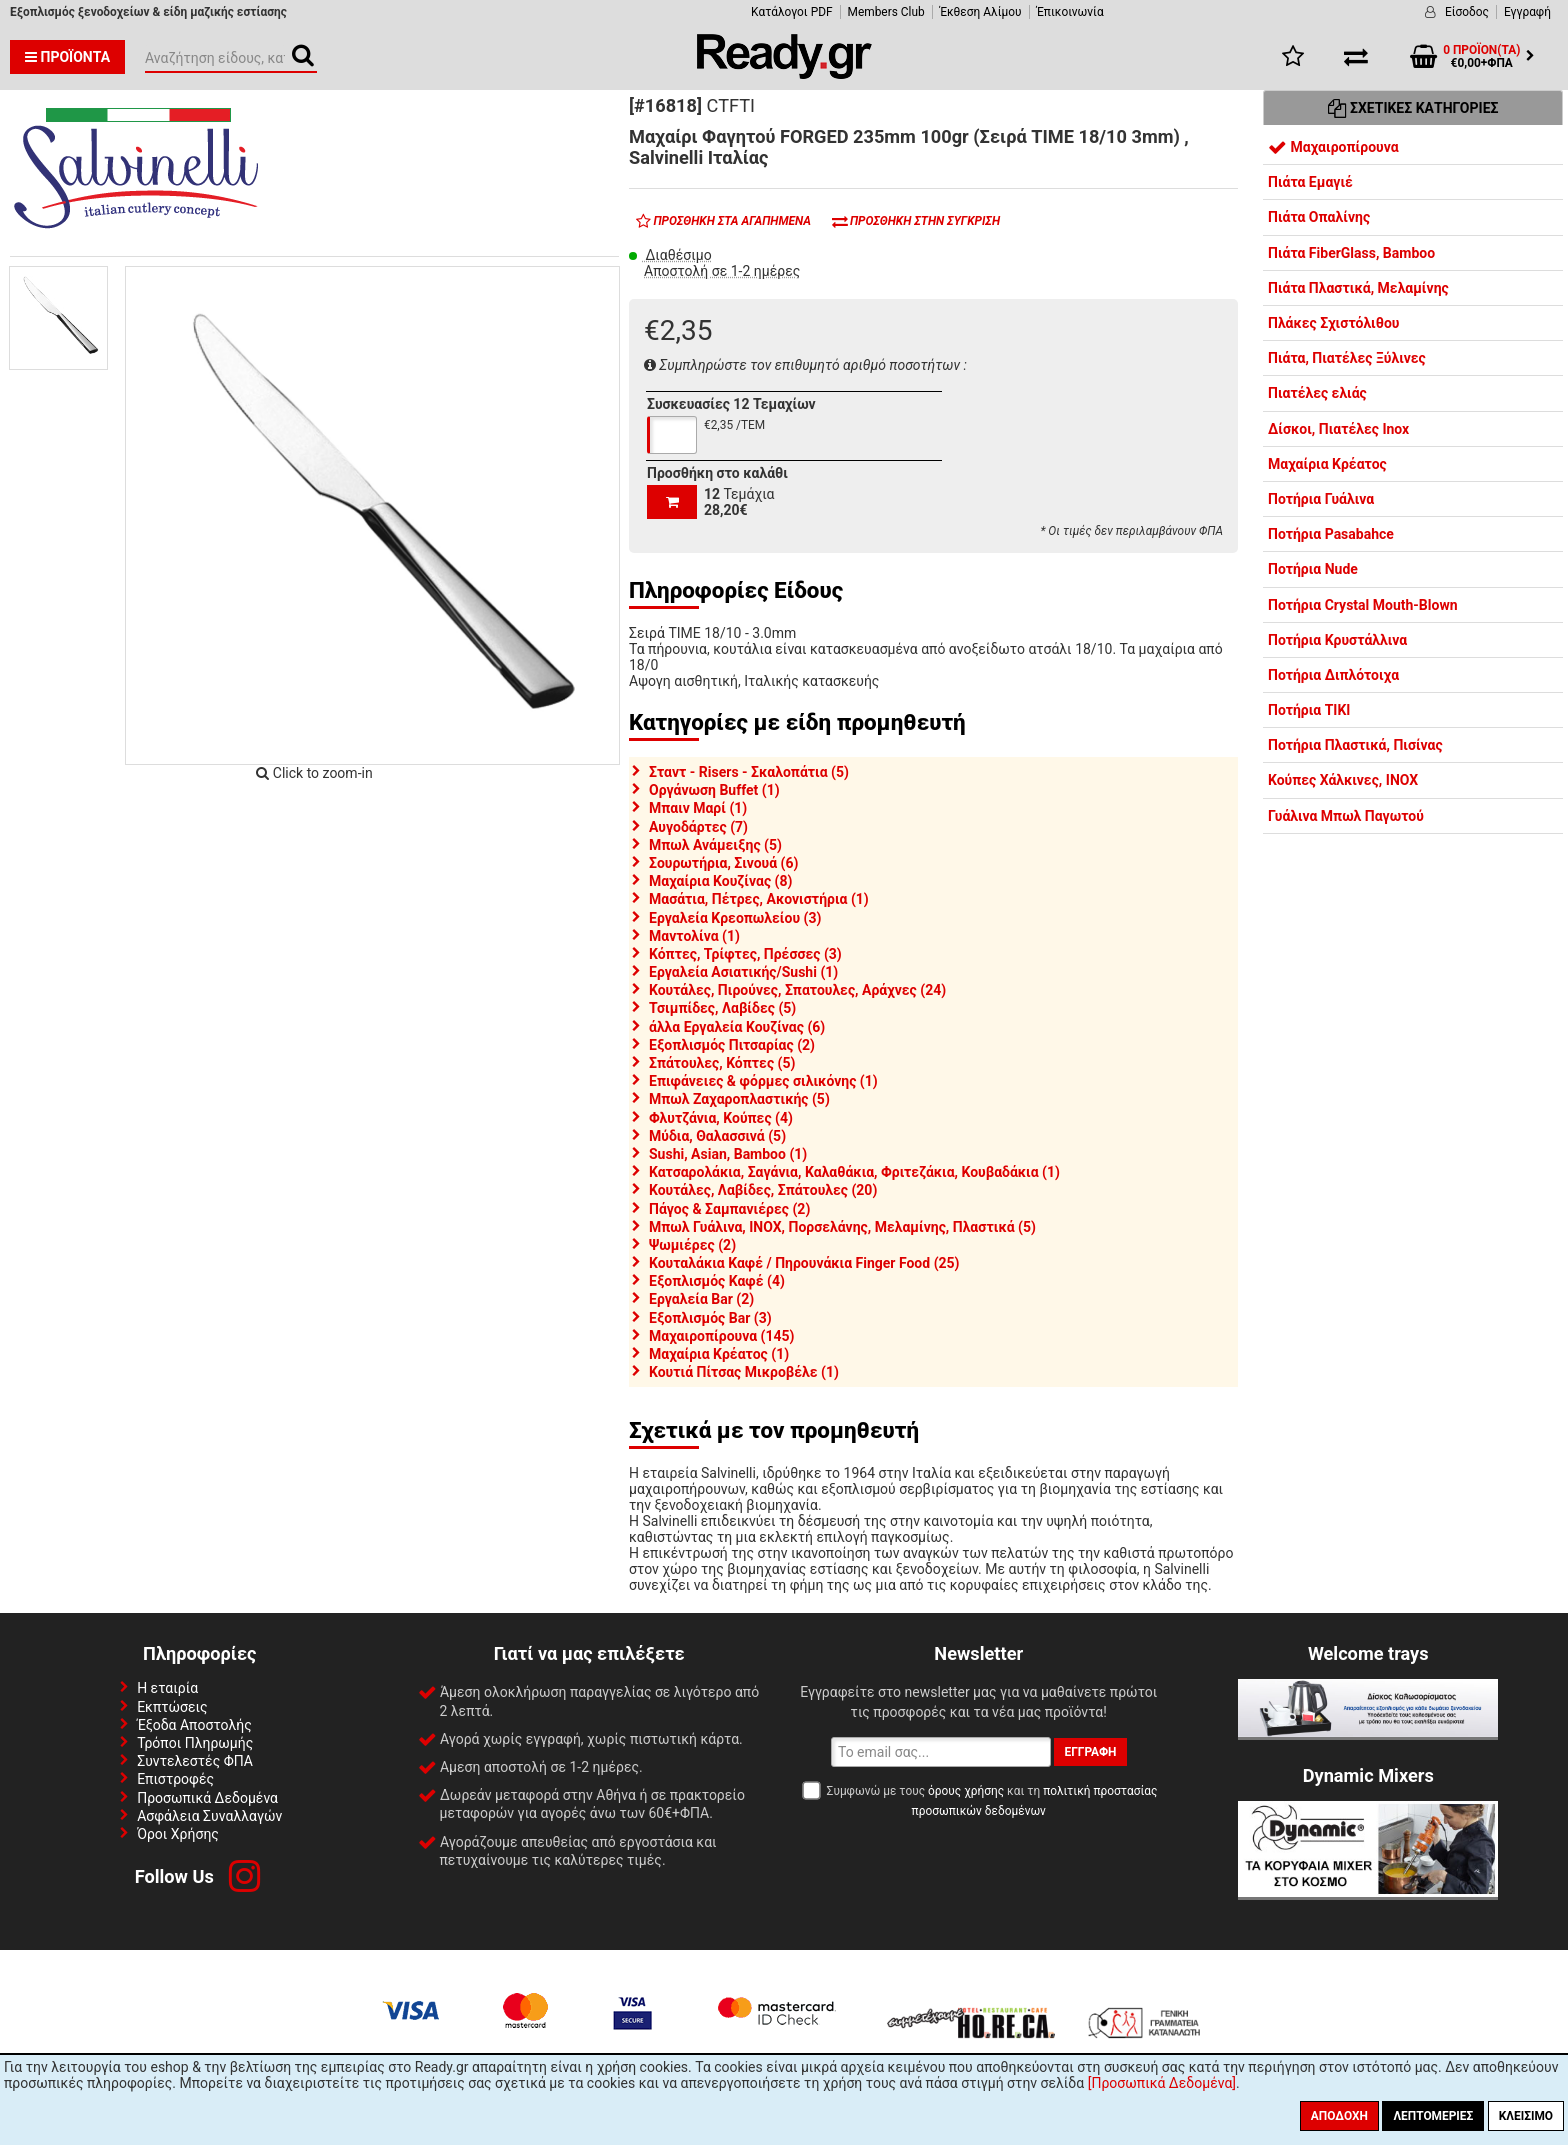  I want to click on Ποτήρια Nude, so click(1313, 569).